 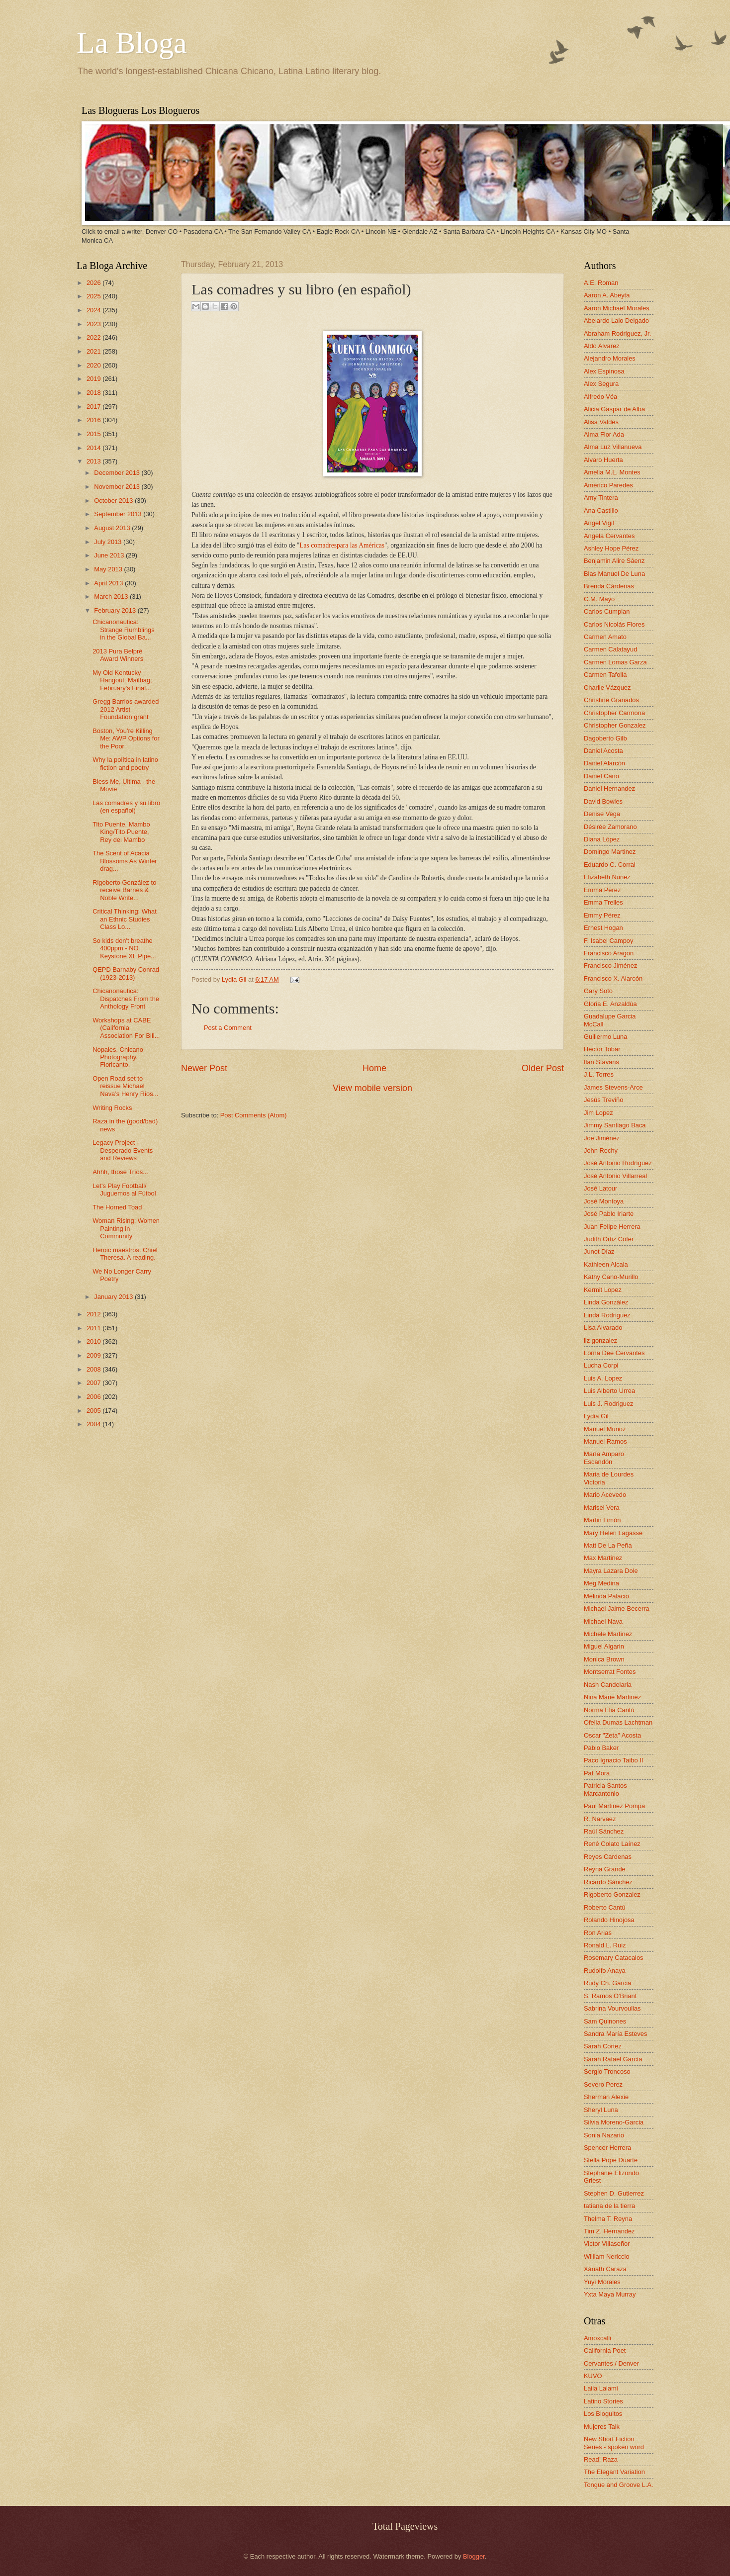 I want to click on Francisco X. Alarcón, so click(x=613, y=978).